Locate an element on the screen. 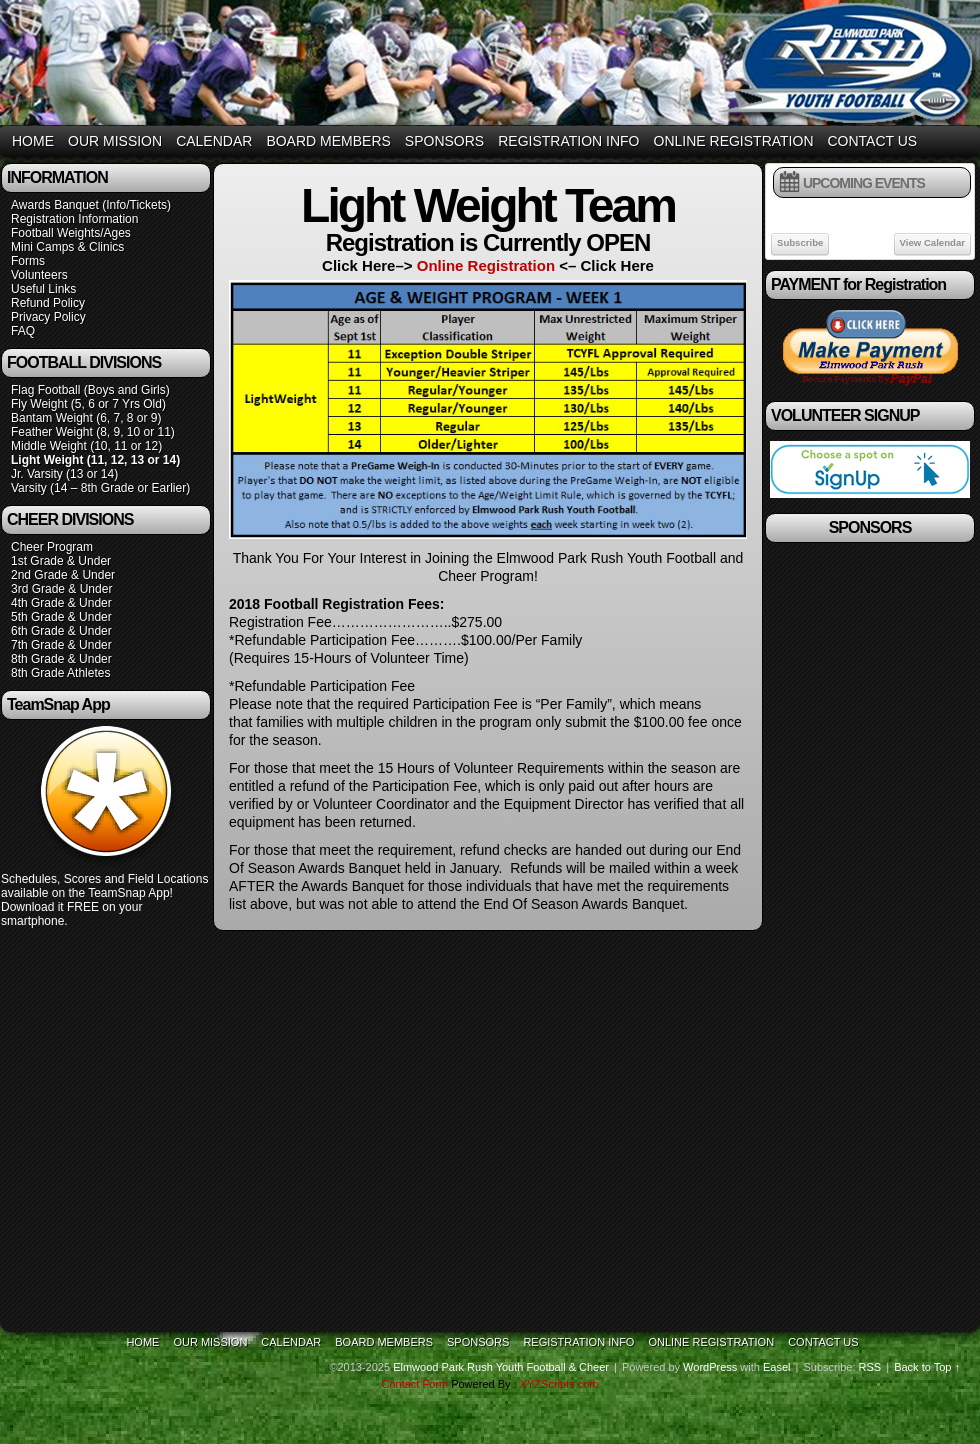  Contact Form is located at coordinates (414, 1384).